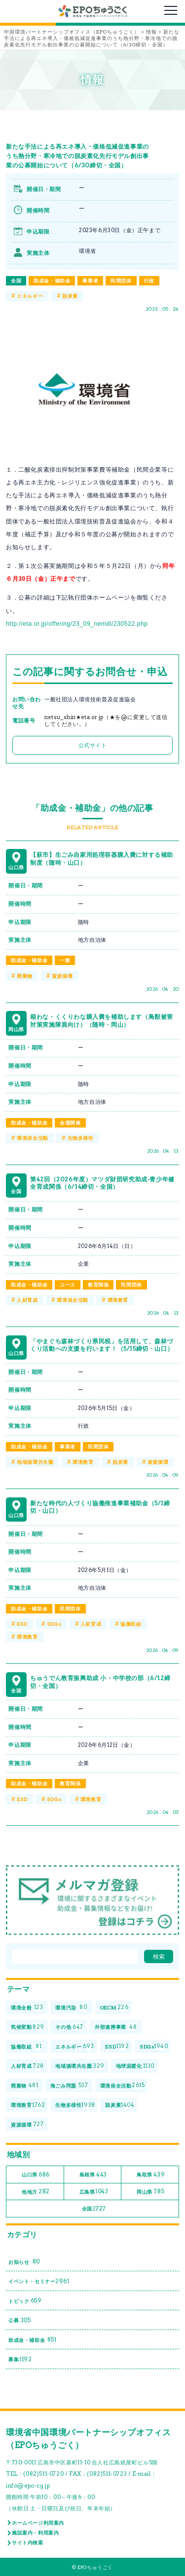  What do you see at coordinates (27, 1300) in the screenshot?
I see `人材育成` at bounding box center [27, 1300].